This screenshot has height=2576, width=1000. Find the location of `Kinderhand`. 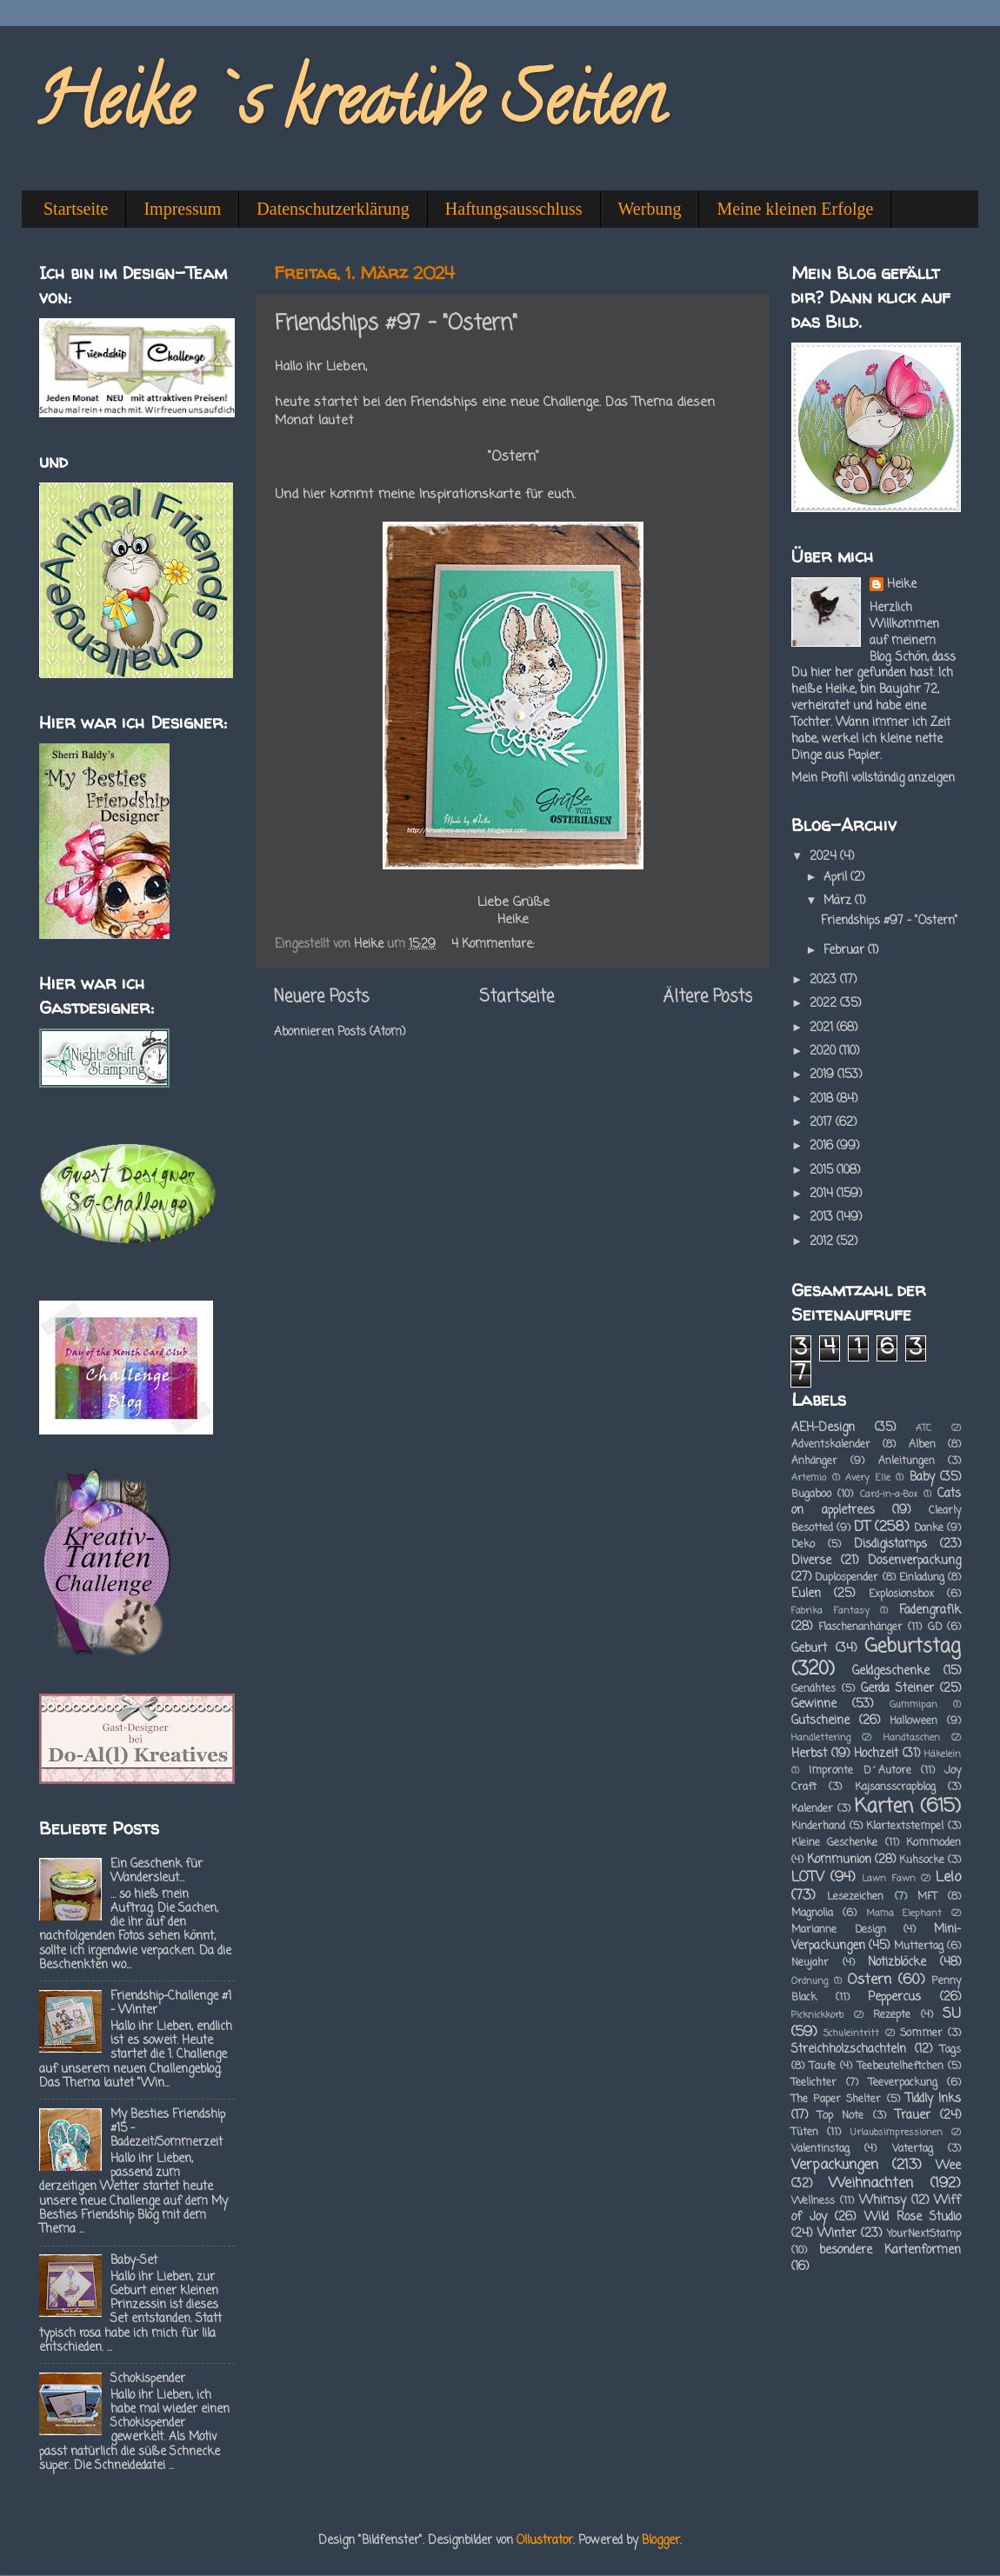

Kinderhand is located at coordinates (818, 1826).